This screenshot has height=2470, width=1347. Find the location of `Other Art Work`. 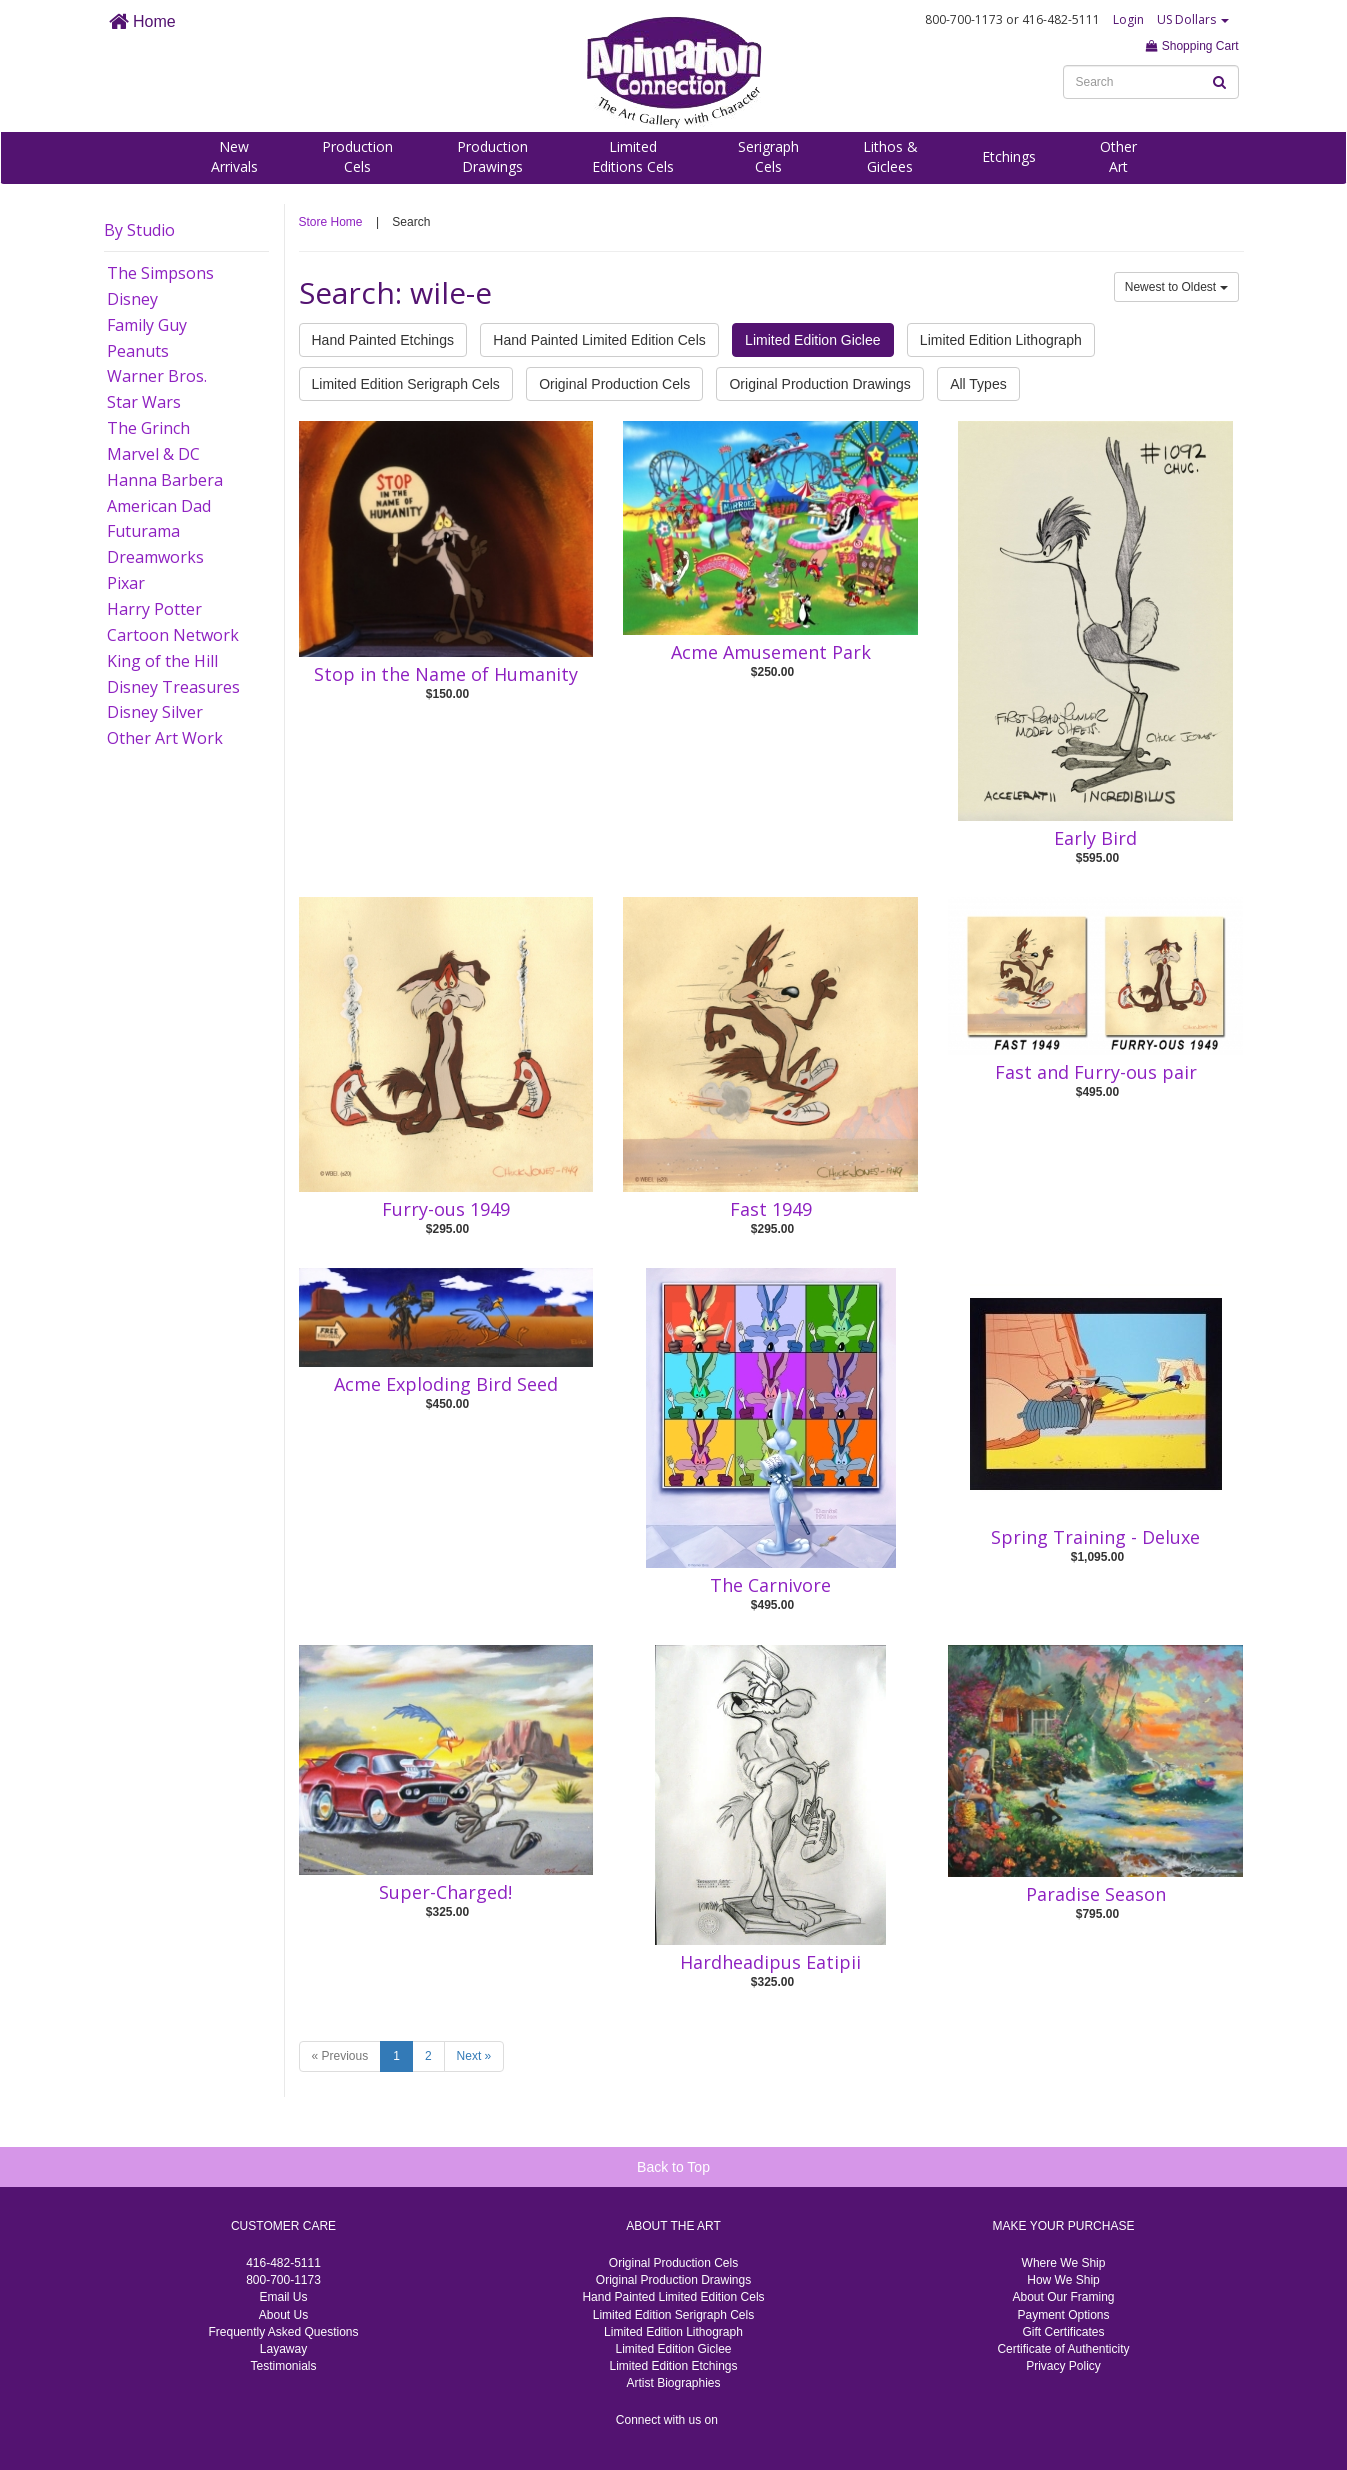

Other Art Work is located at coordinates (165, 738).